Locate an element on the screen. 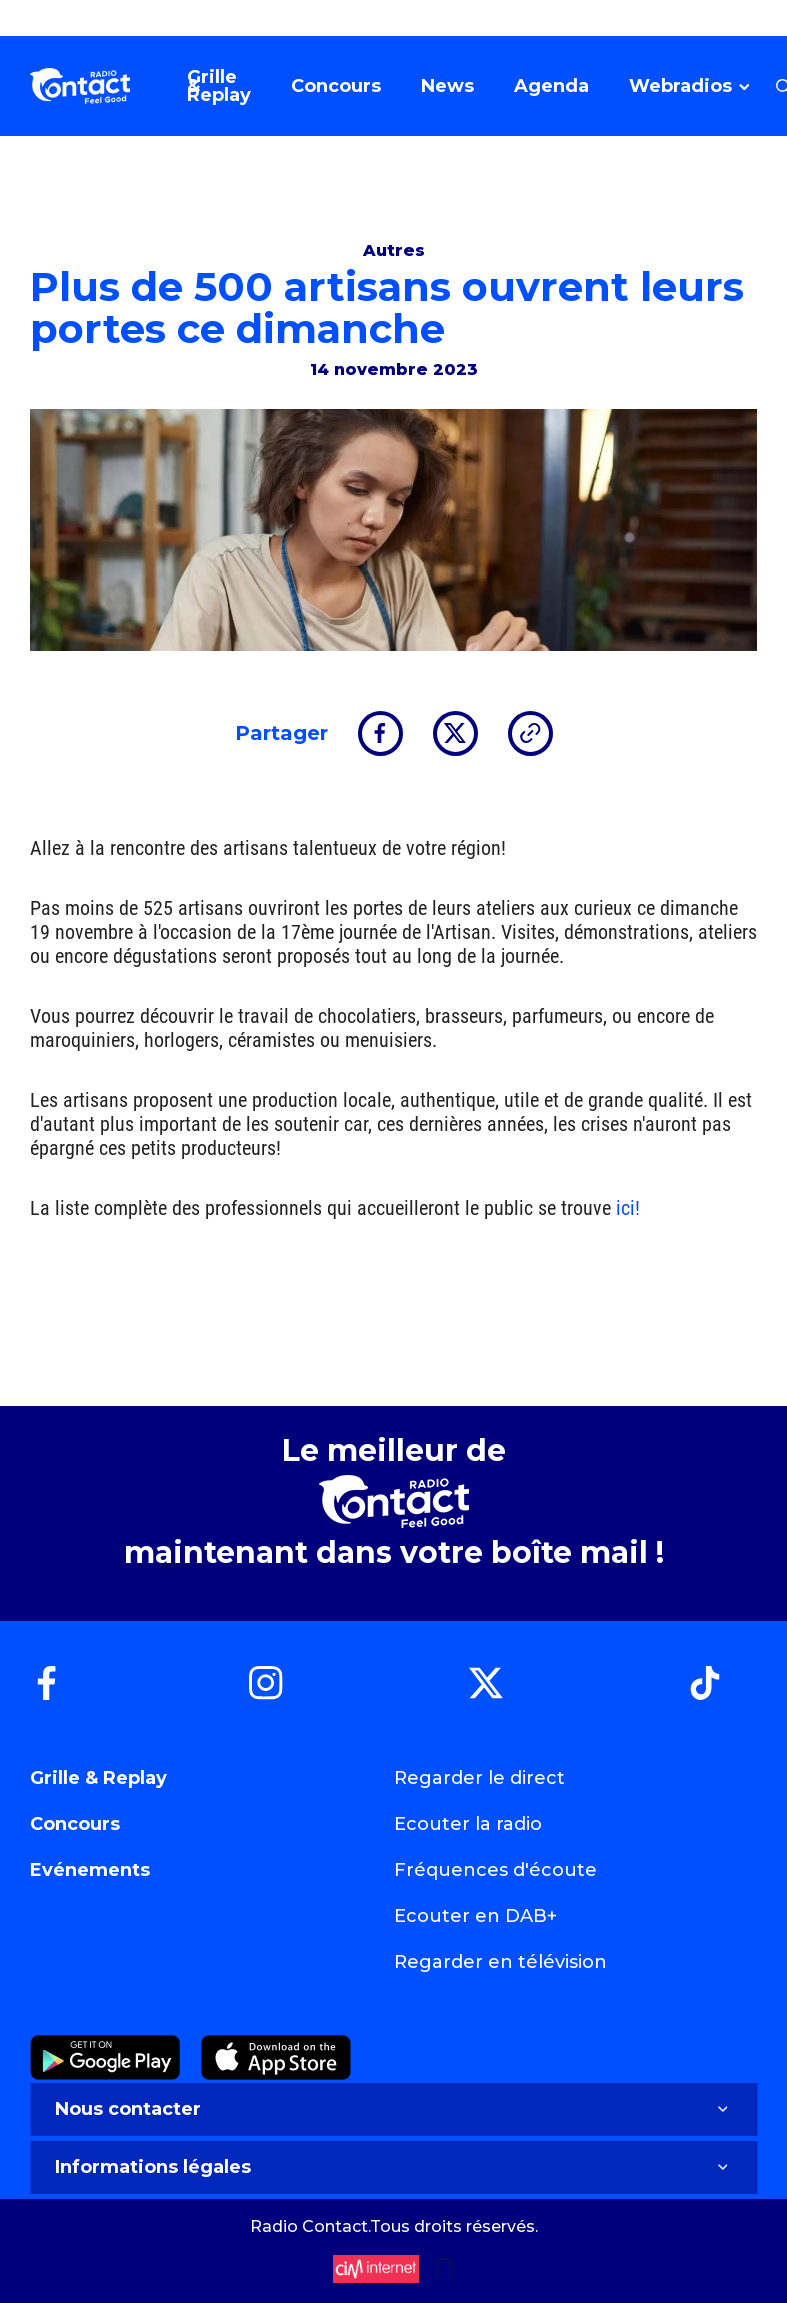 This screenshot has height=2303, width=787. Nous contacter is located at coordinates (393, 2109).